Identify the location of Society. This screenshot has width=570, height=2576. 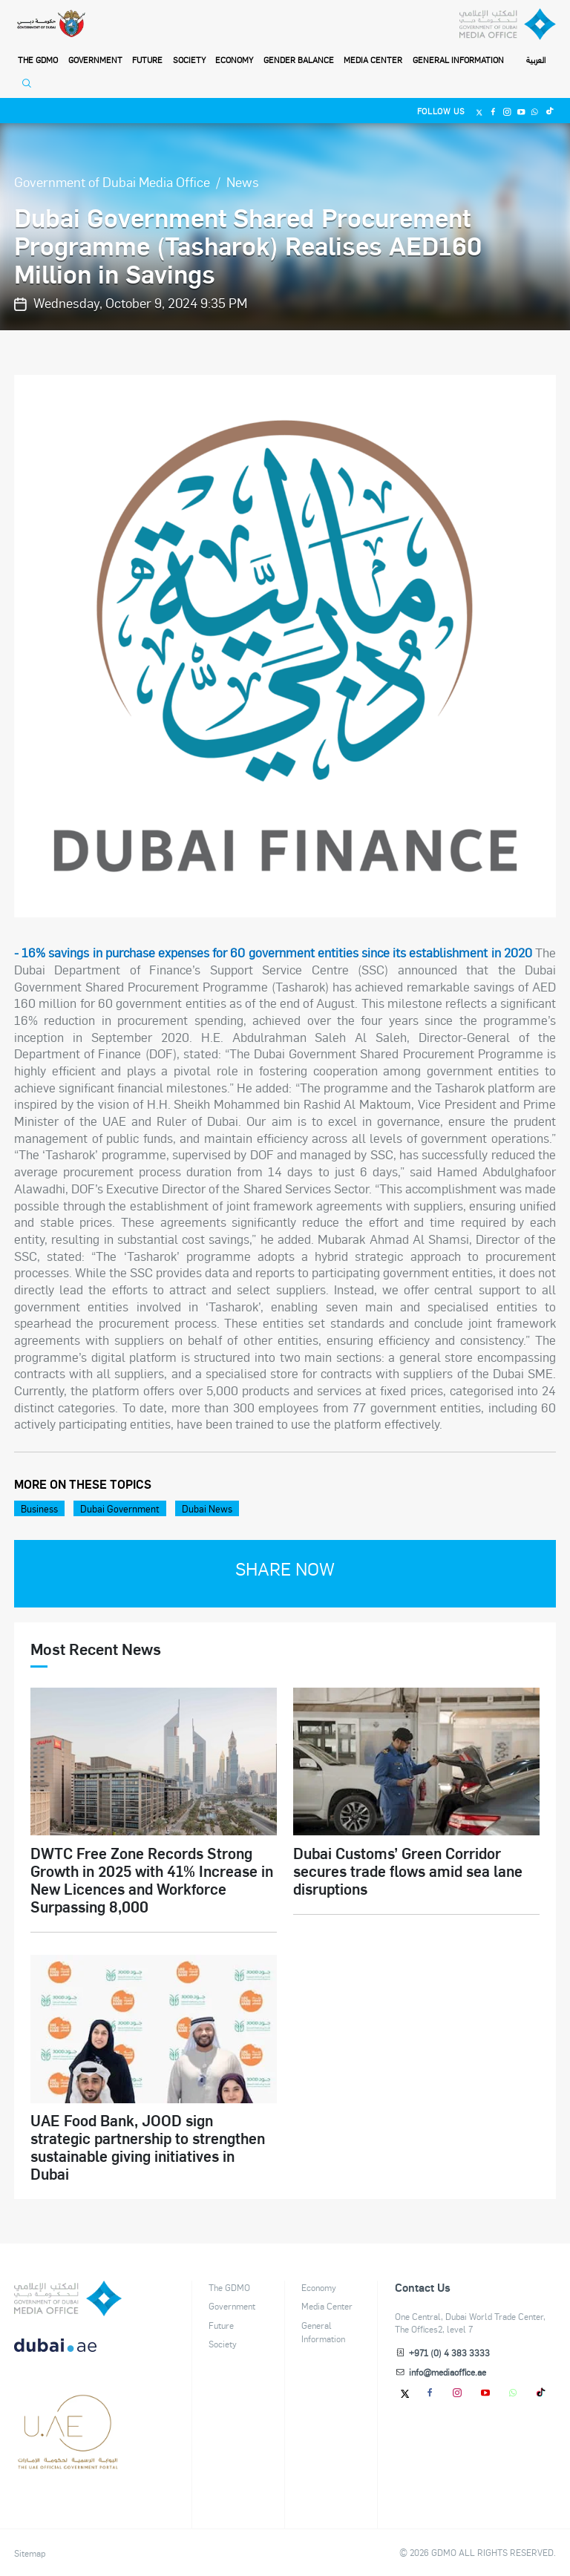
(189, 60).